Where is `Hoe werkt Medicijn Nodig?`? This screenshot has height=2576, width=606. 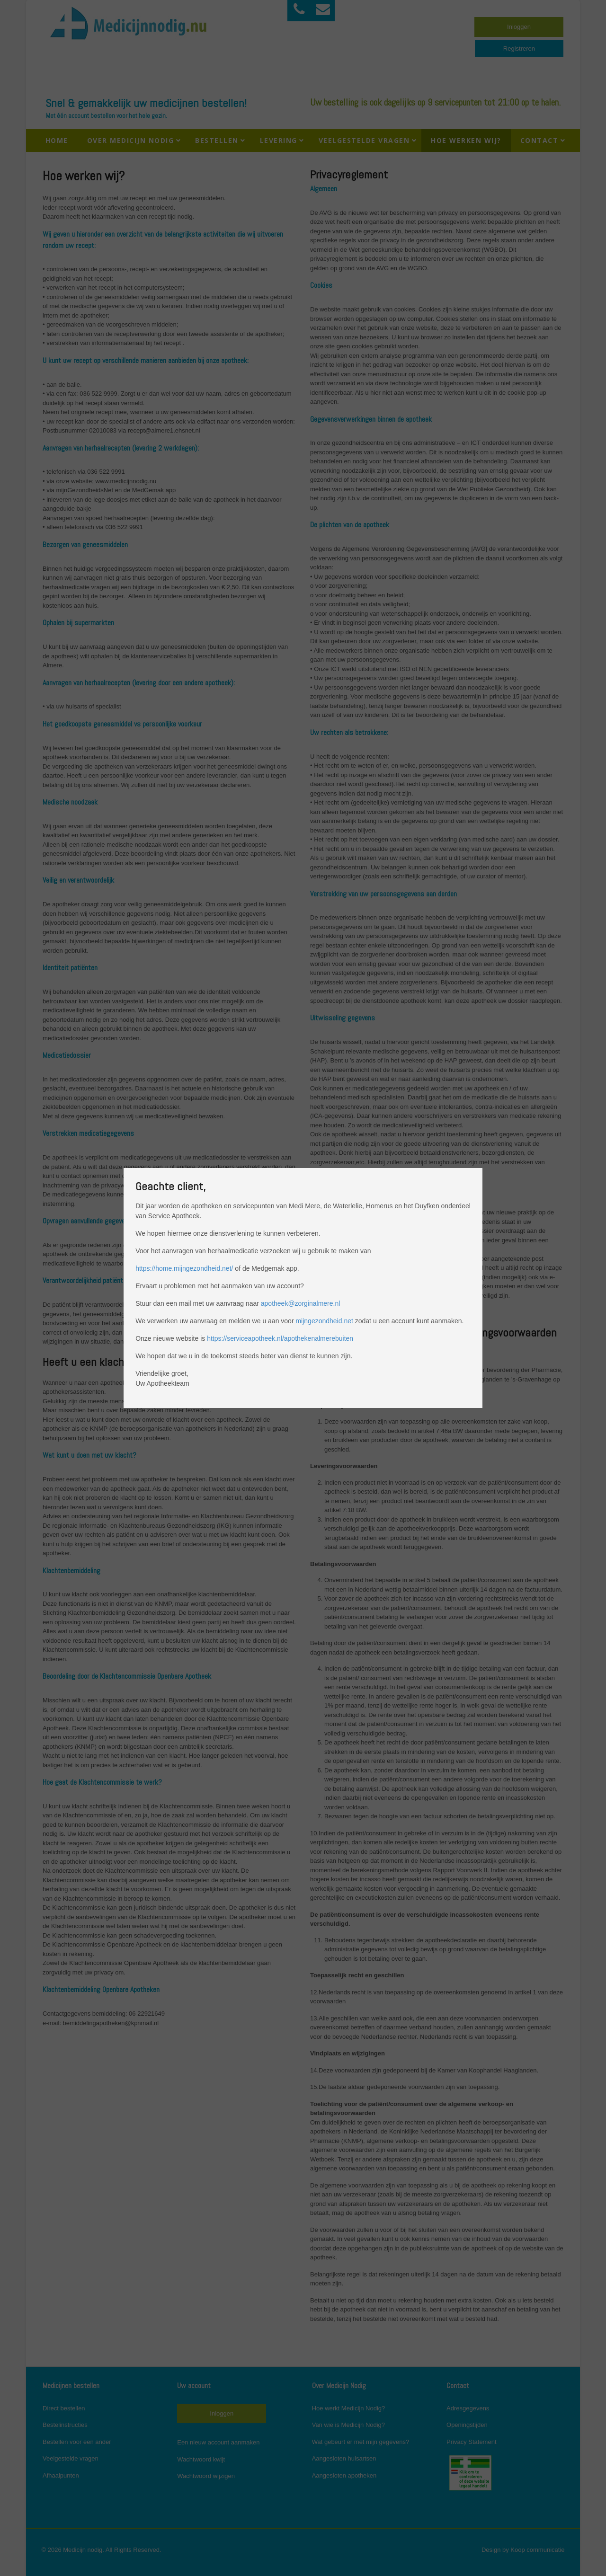 Hoe werkt Medicijn Nodig? is located at coordinates (348, 2408).